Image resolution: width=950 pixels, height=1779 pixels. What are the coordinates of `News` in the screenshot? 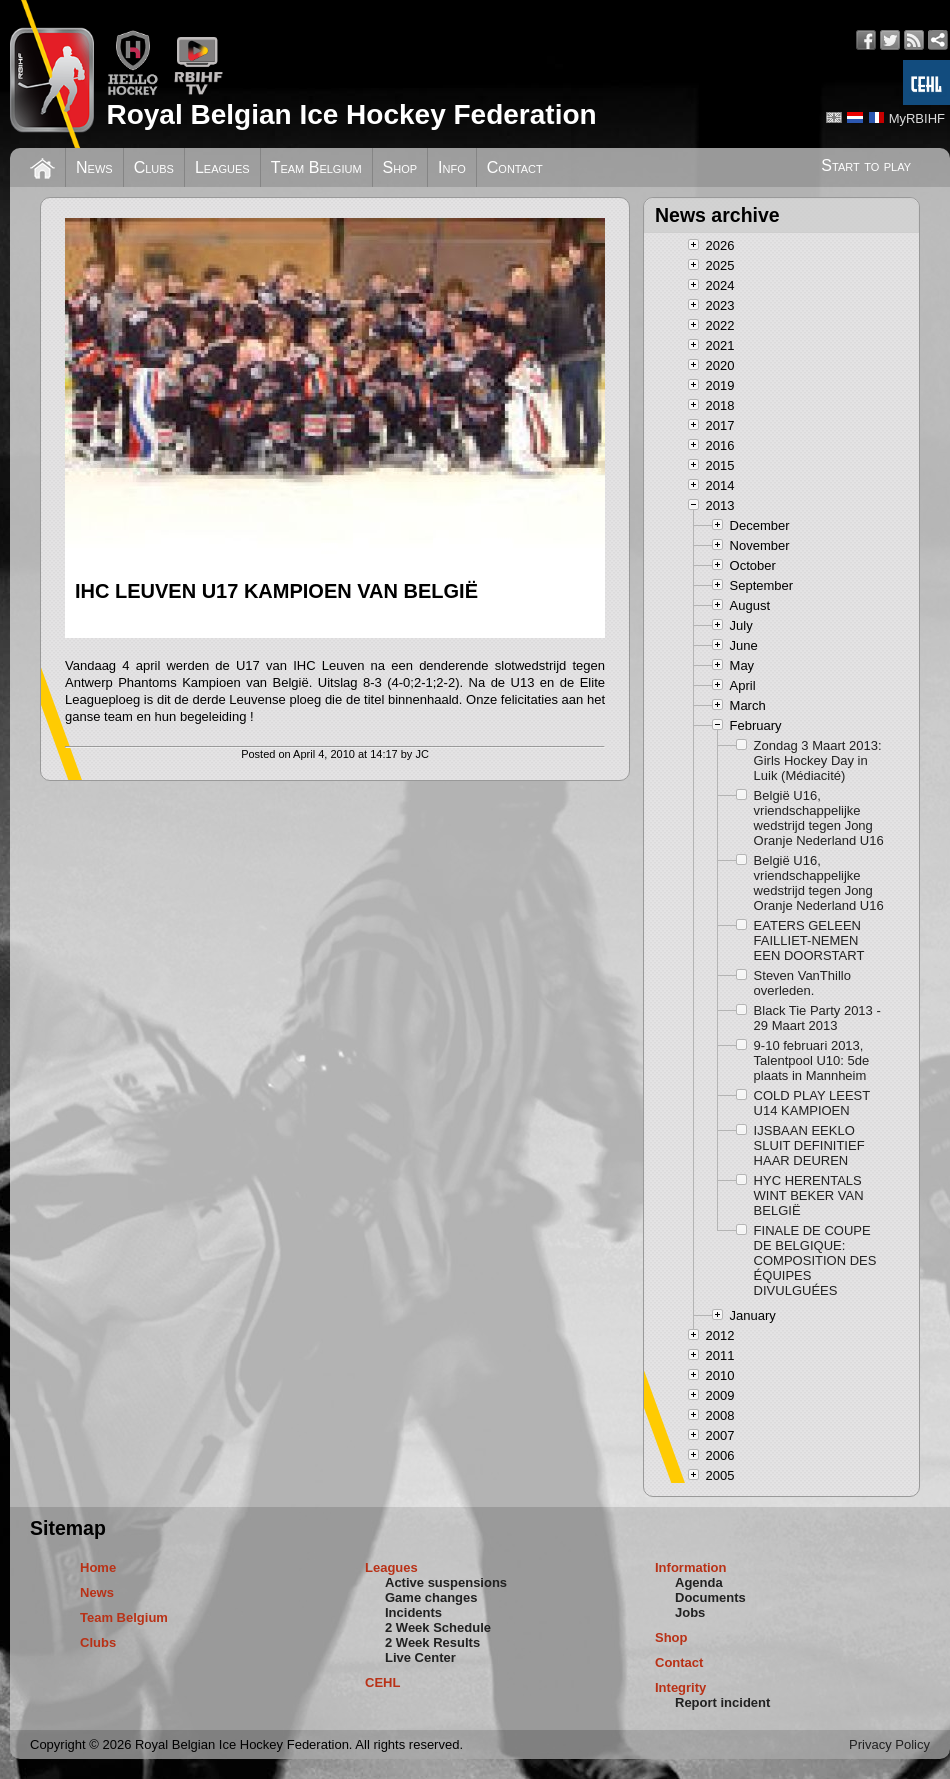 It's located at (94, 167).